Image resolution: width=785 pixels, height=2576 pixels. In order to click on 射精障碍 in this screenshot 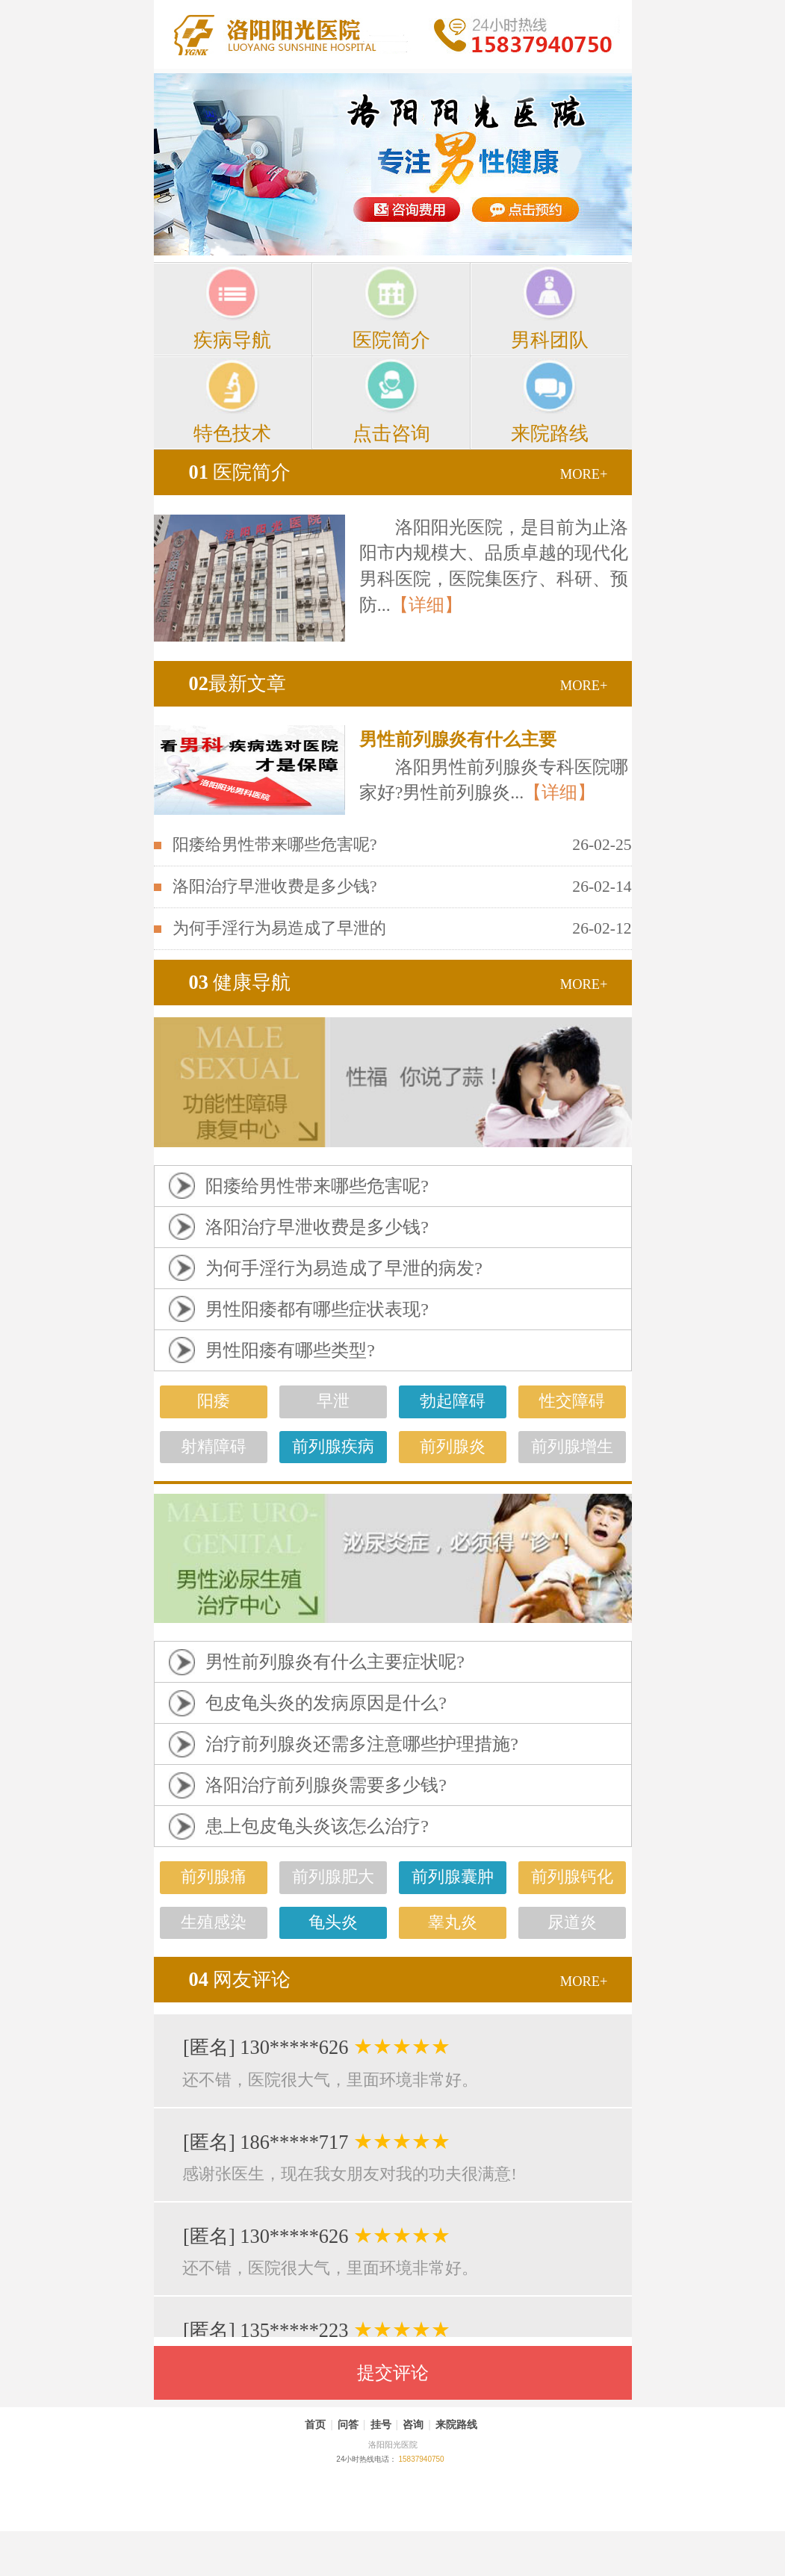, I will do `click(213, 1447)`.